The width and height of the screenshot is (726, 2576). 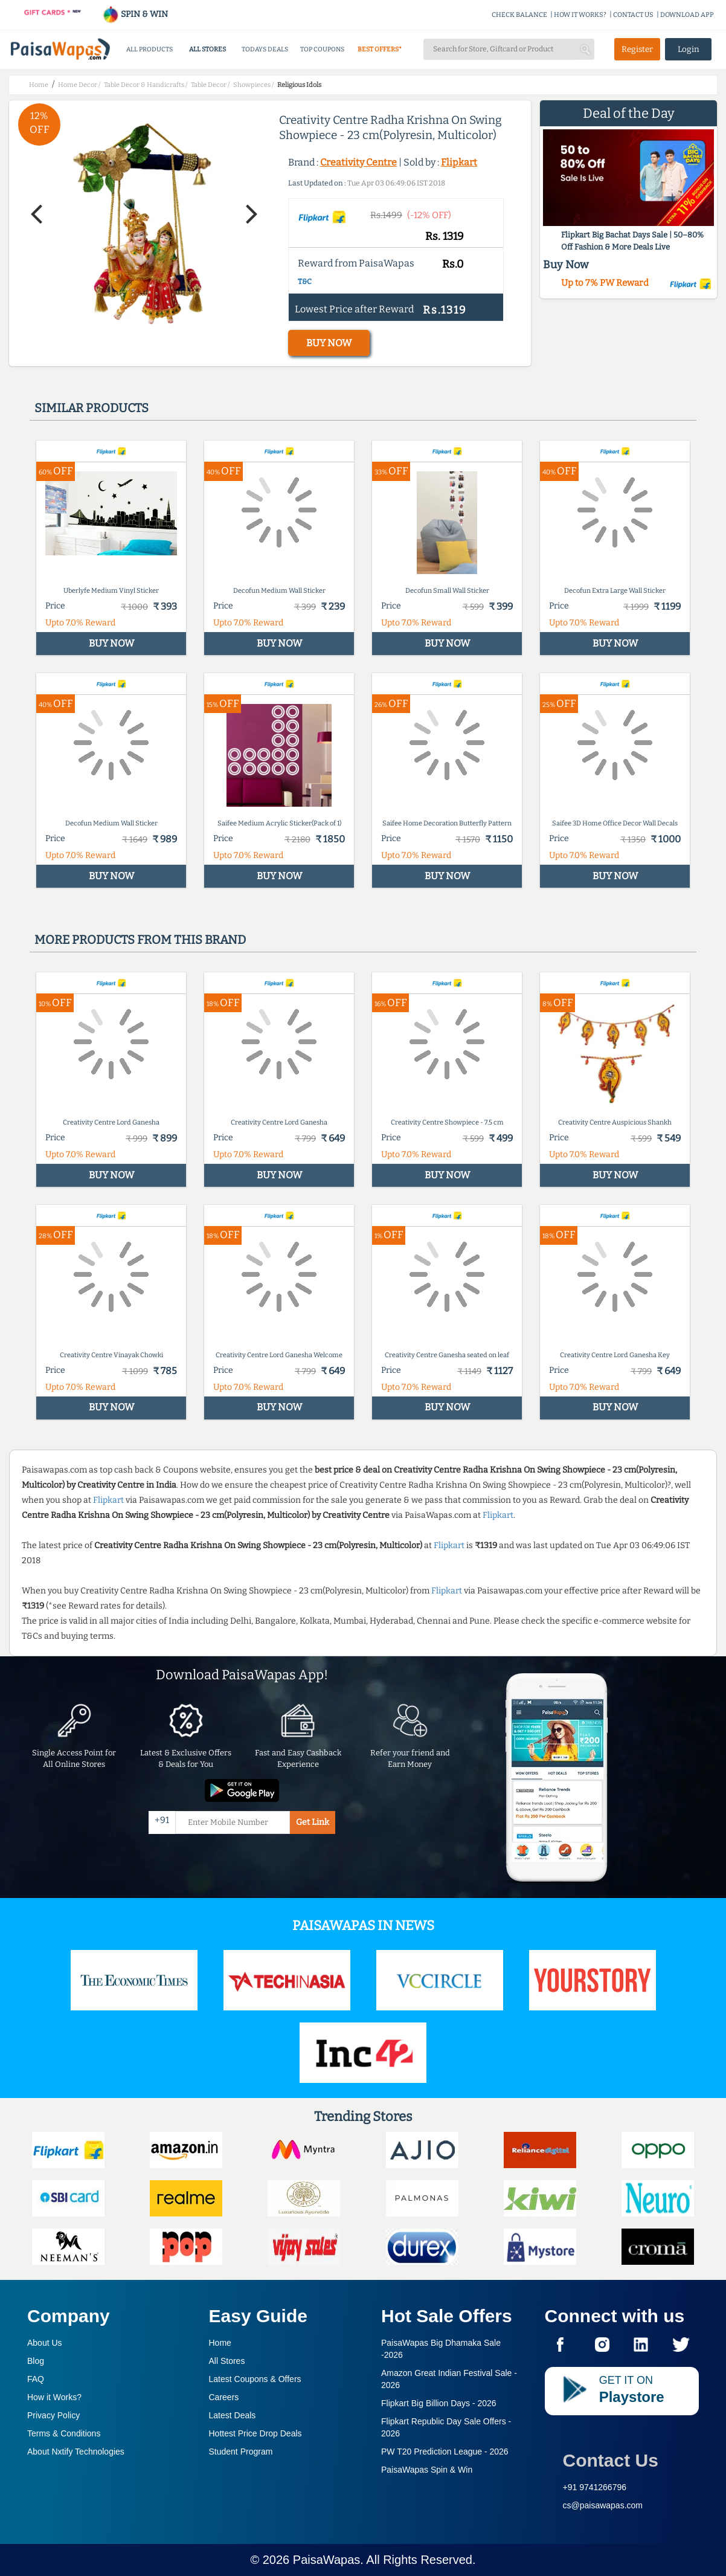 I want to click on About Us, so click(x=44, y=2343).